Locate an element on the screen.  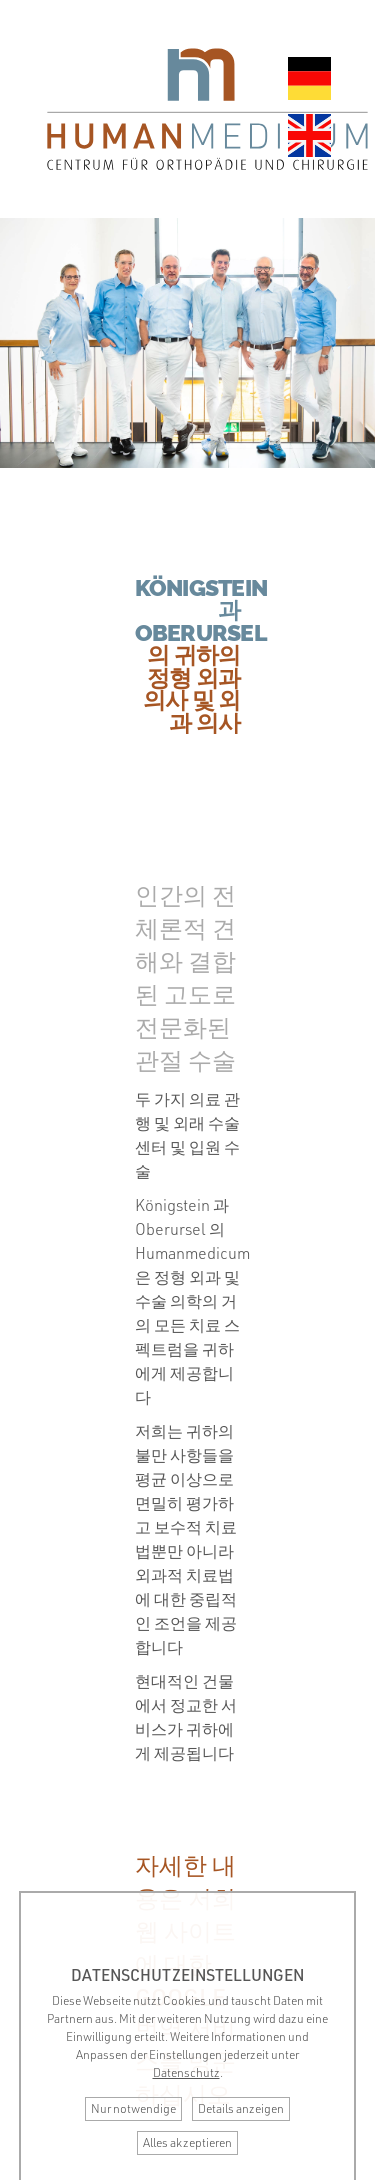
Datenschutz is located at coordinates (186, 2072).